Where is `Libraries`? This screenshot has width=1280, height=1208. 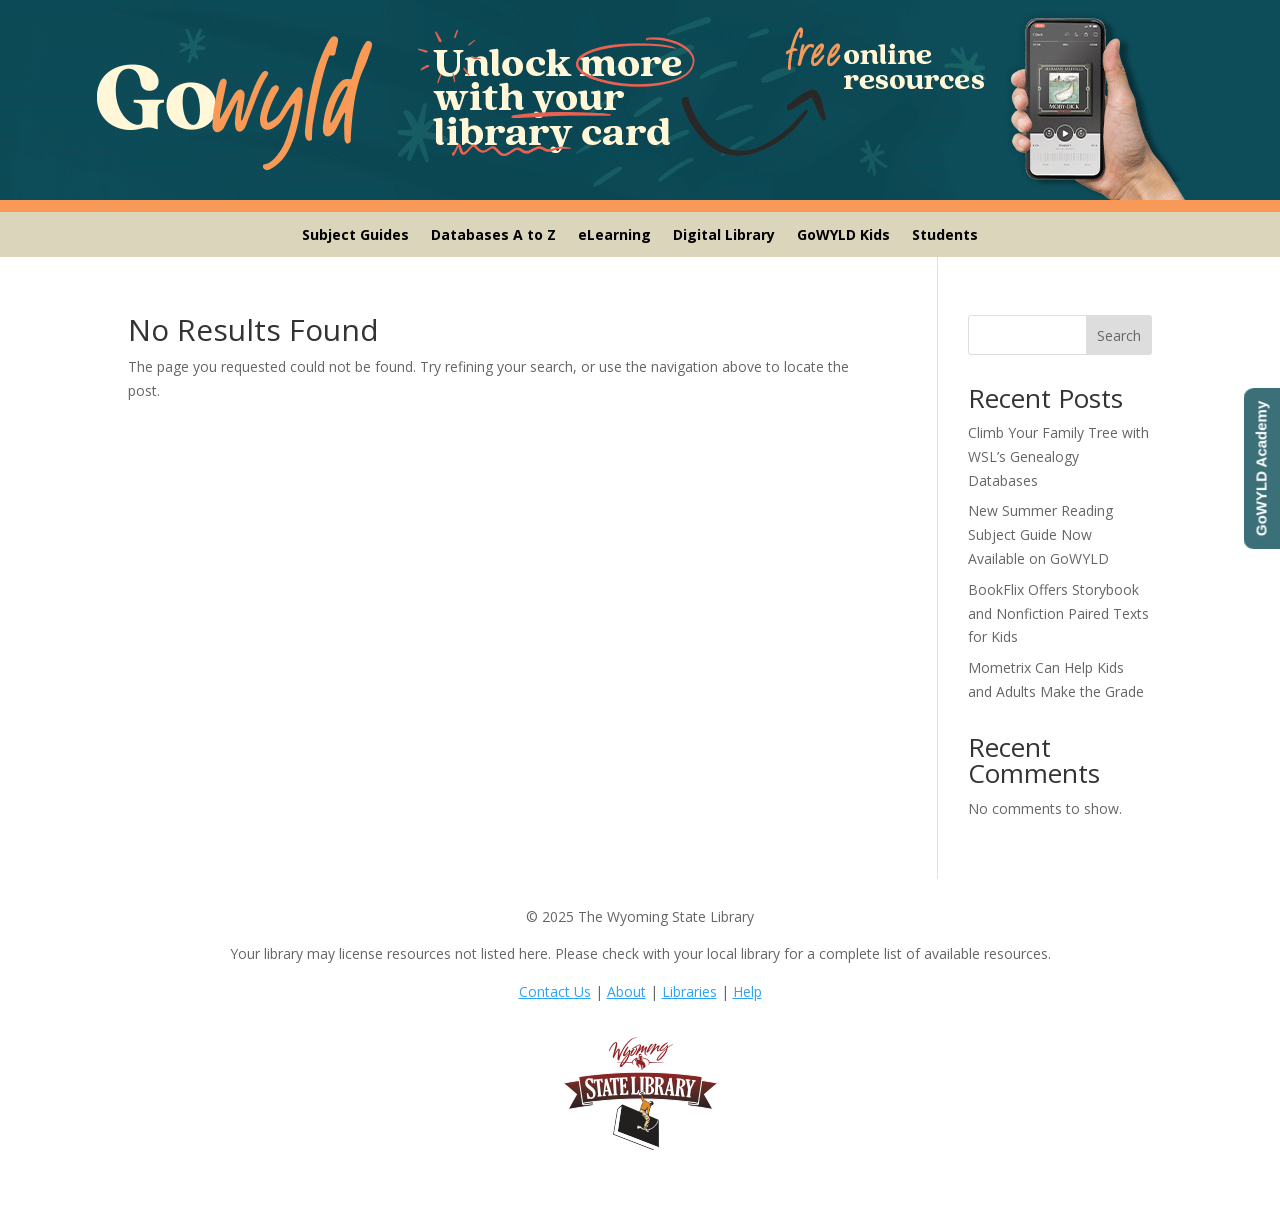 Libraries is located at coordinates (689, 991).